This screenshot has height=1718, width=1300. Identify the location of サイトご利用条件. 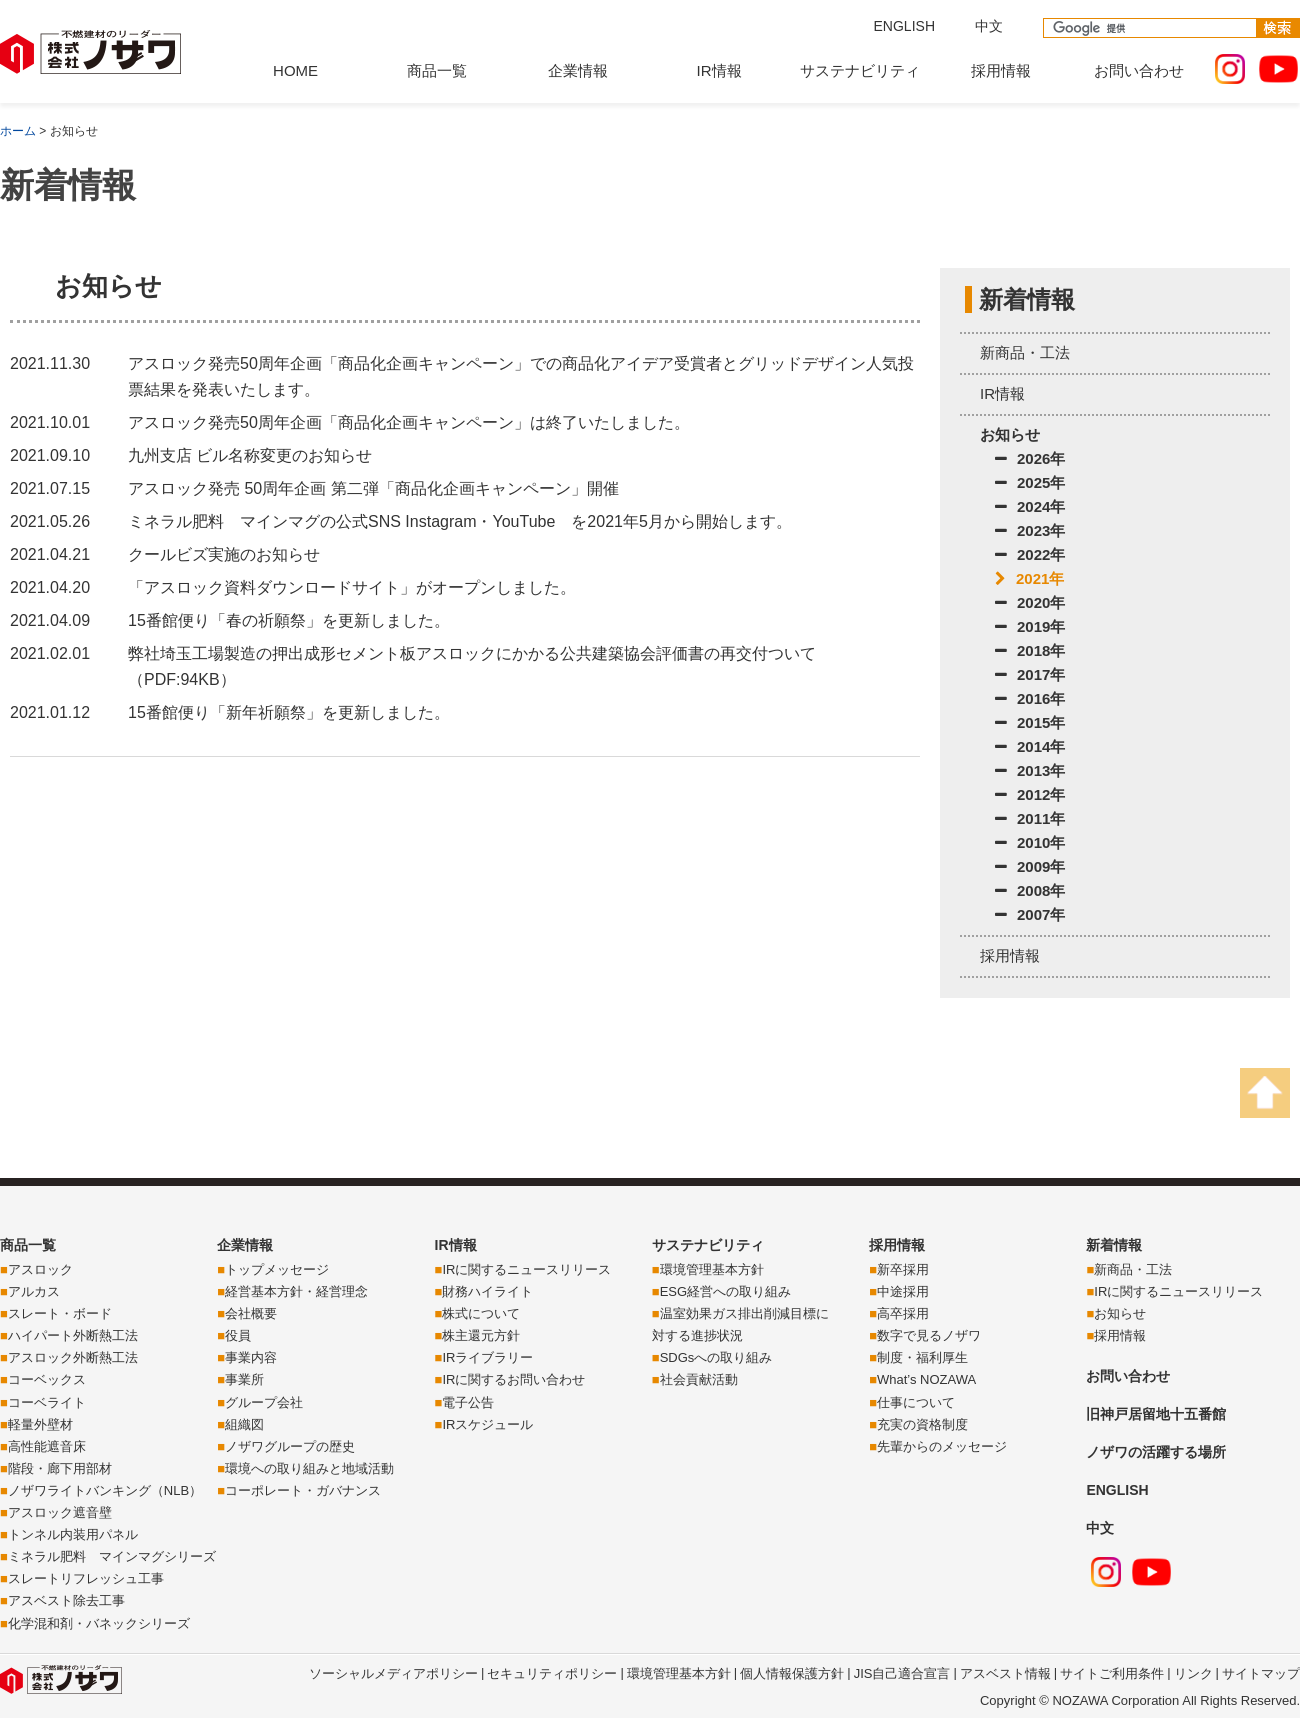
(1112, 1673).